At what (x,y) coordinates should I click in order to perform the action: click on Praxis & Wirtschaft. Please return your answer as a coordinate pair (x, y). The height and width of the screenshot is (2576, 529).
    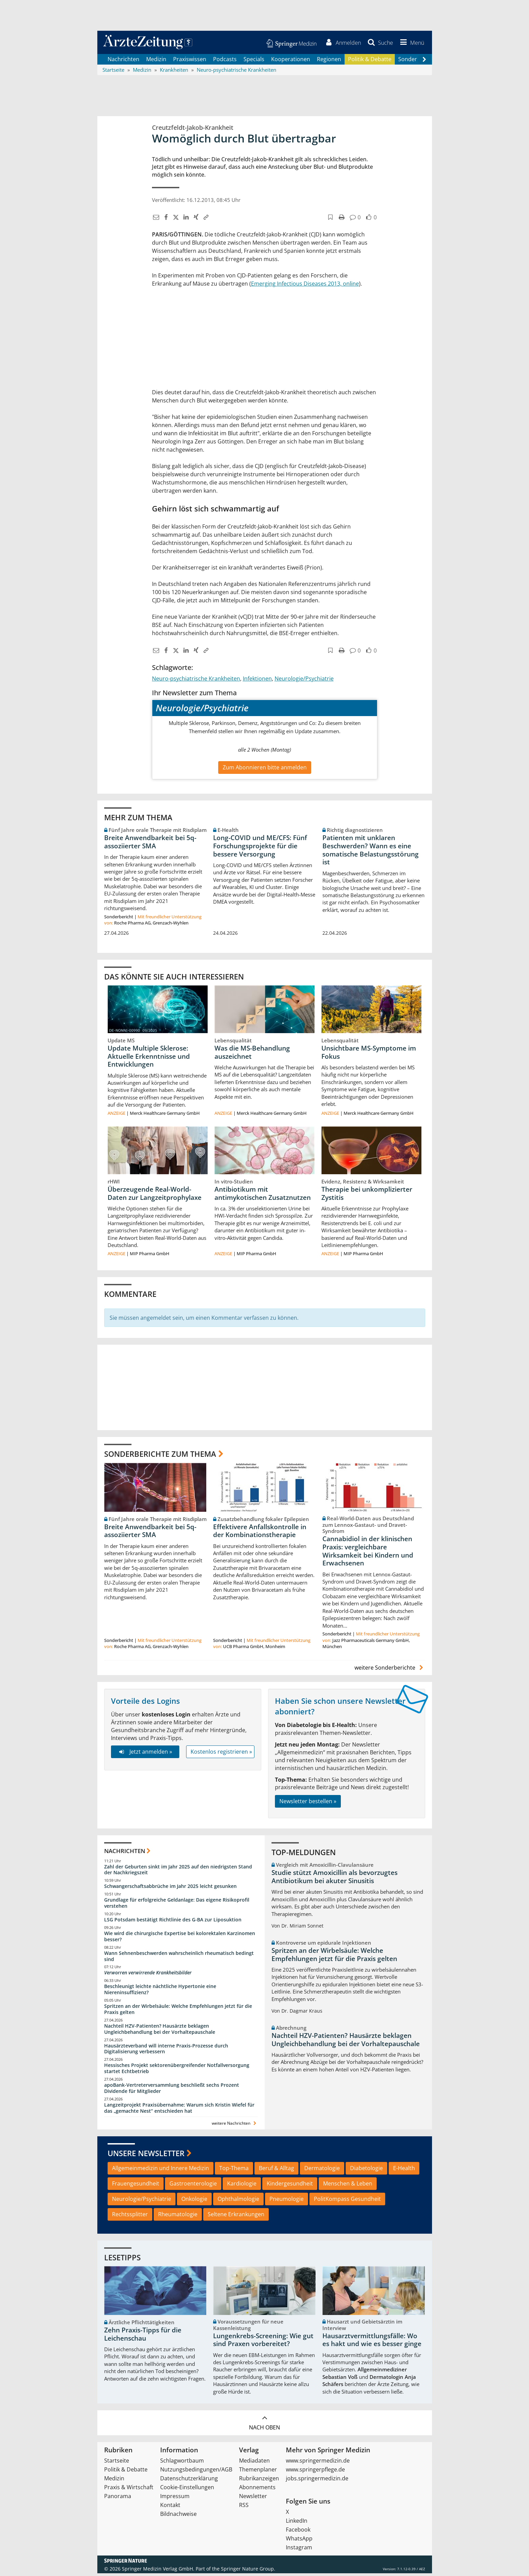
    Looking at the image, I should click on (128, 2490).